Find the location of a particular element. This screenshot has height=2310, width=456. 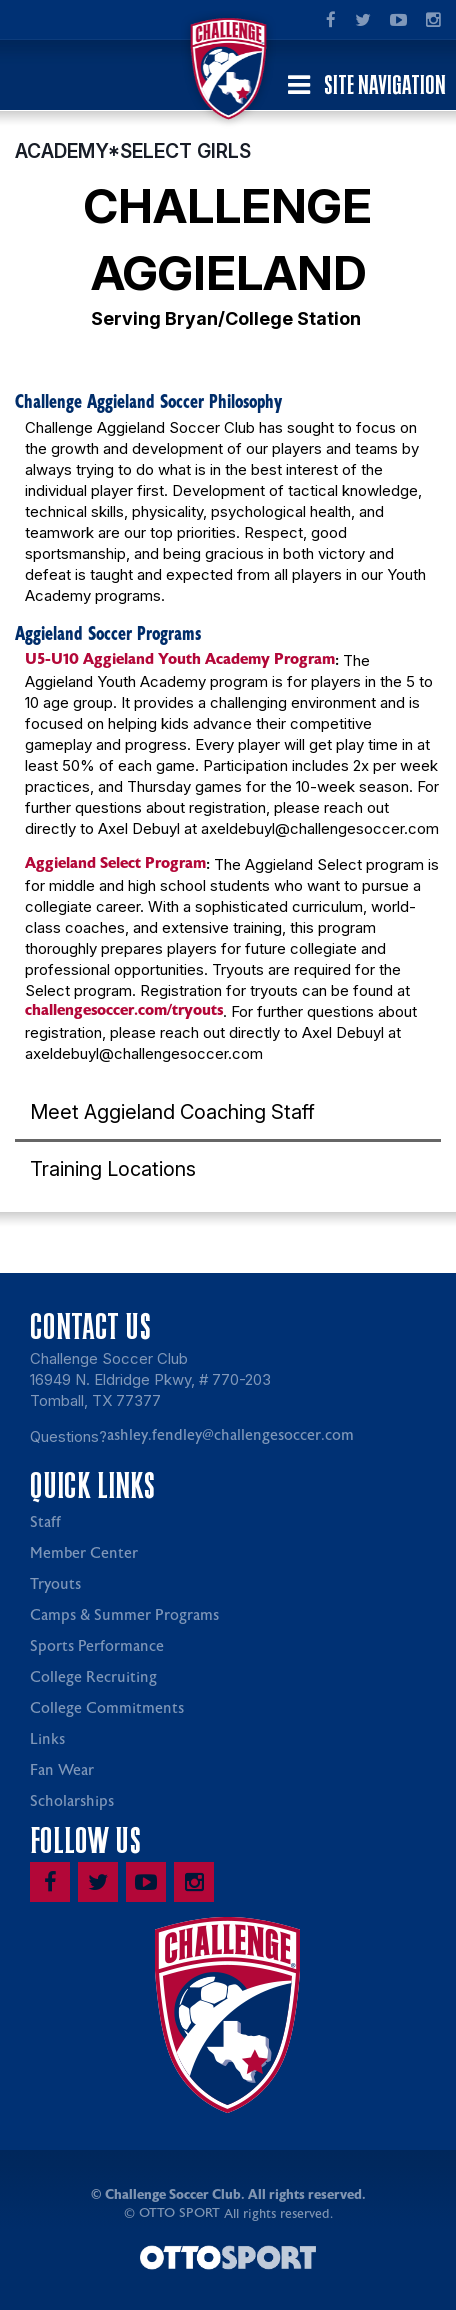

ashley.fendley@challengesoccer.com is located at coordinates (230, 1435).